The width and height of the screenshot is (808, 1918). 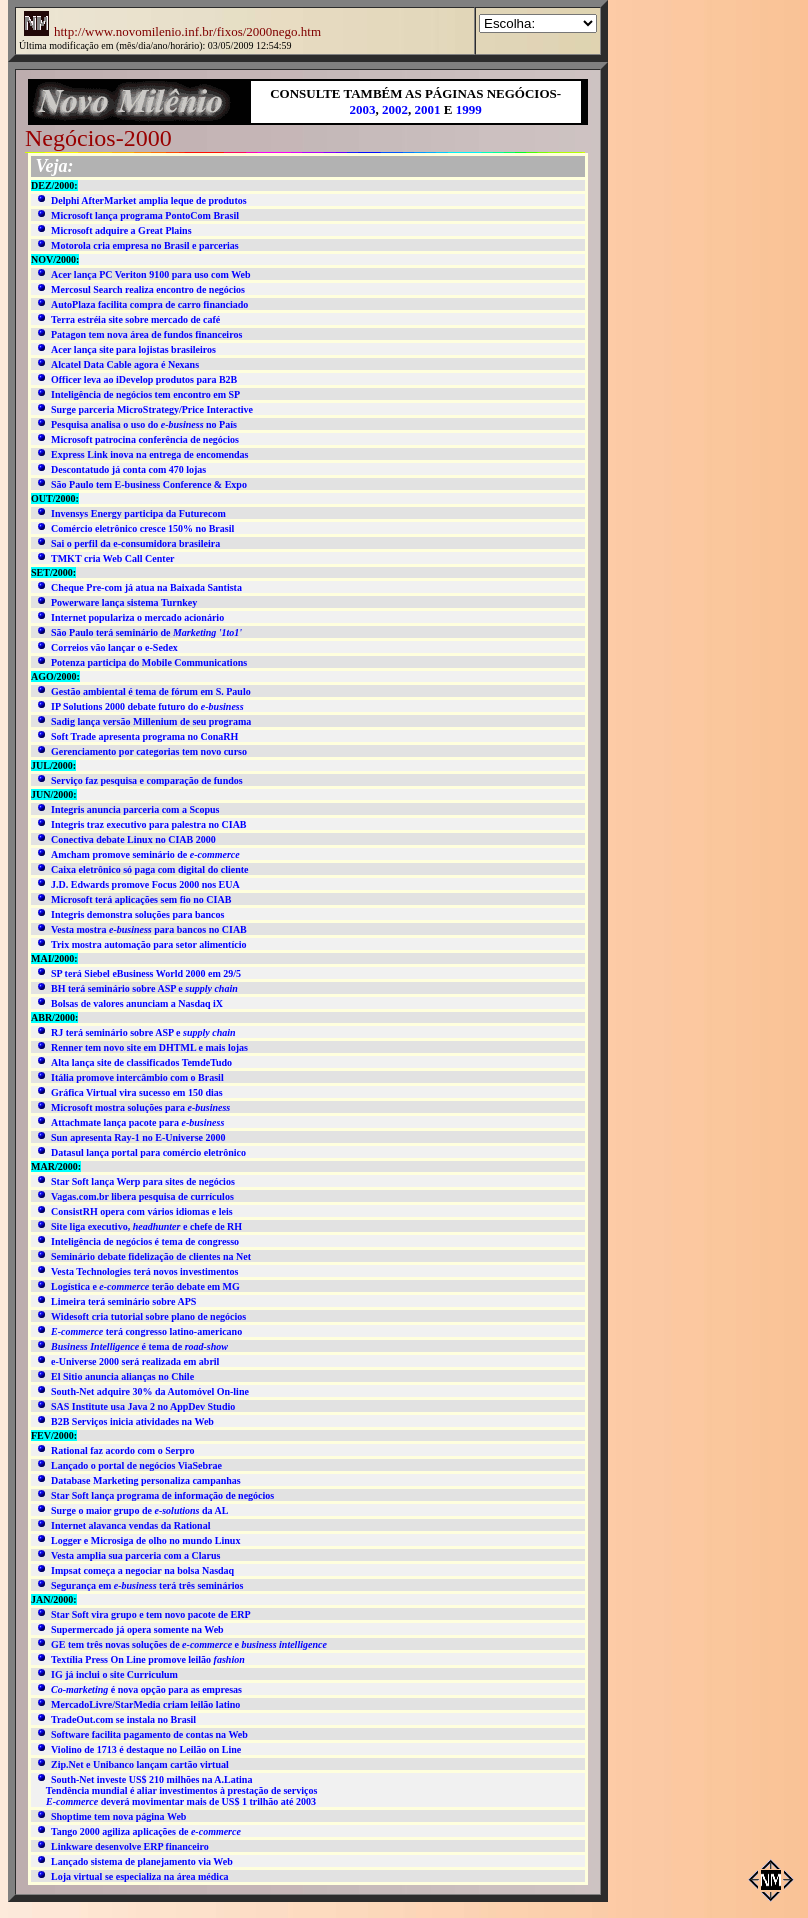 I want to click on Microsoft terá aplicações sem fio no CIAB, so click(x=141, y=899).